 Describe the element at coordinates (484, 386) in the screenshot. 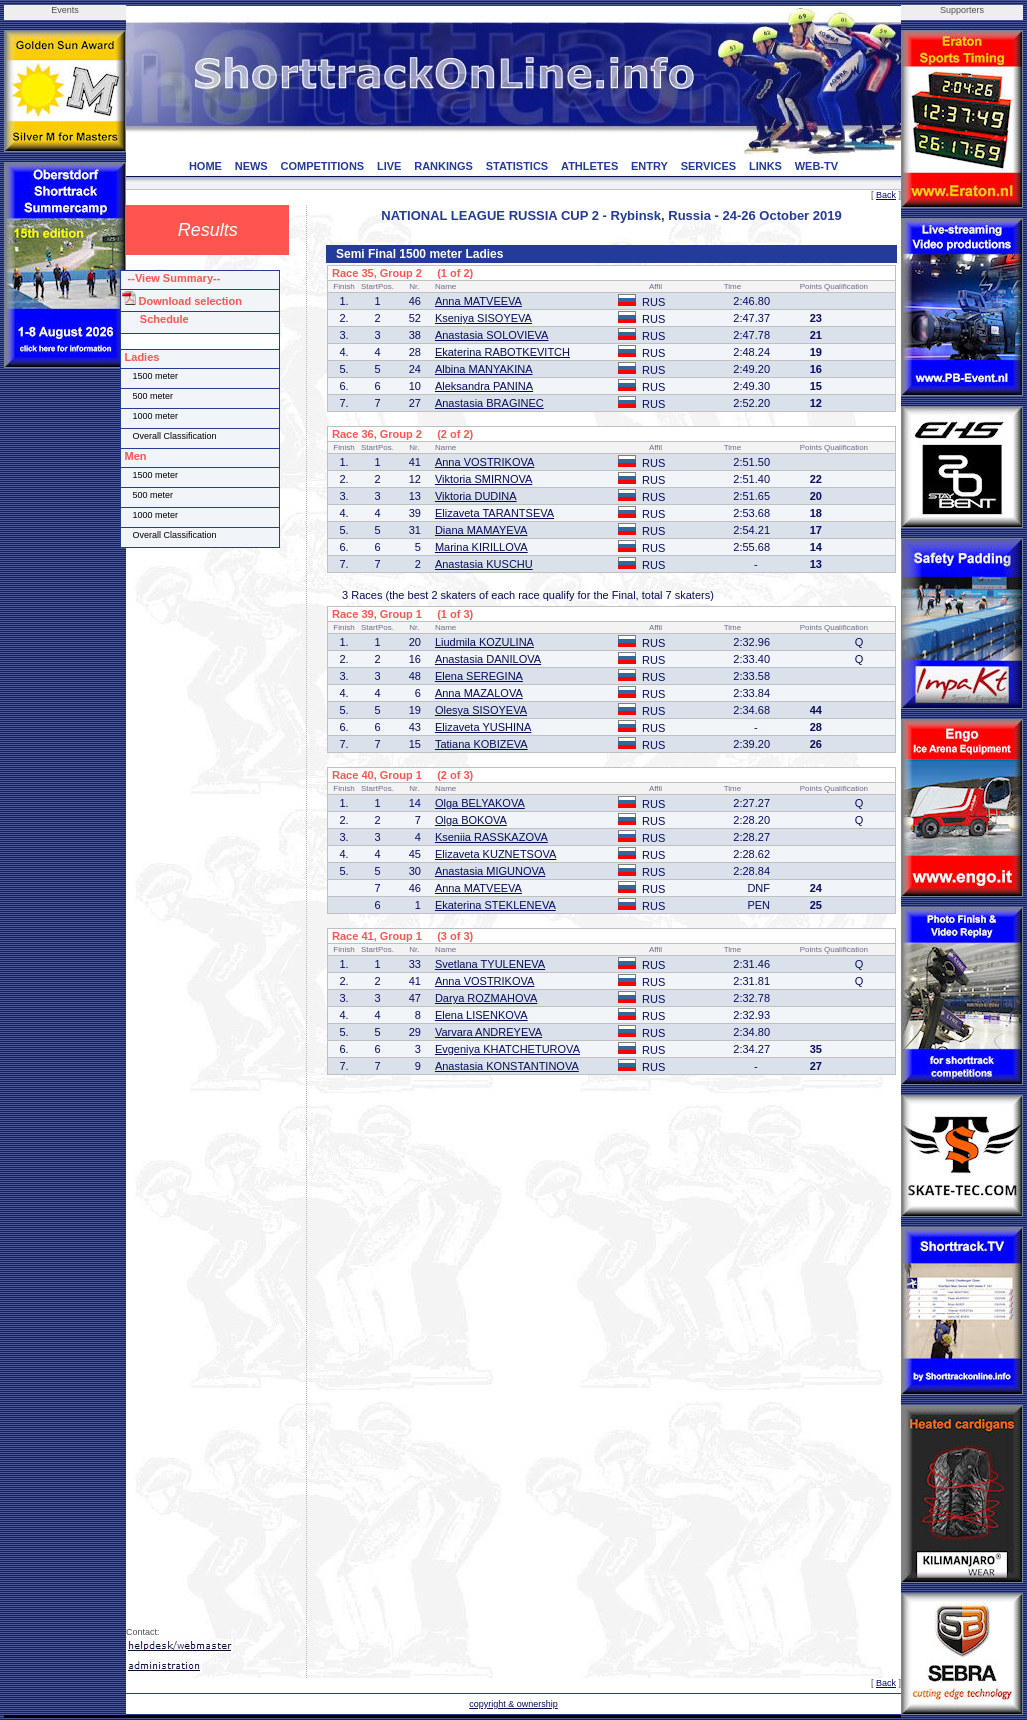

I see `Aleksandra PANINA` at that location.